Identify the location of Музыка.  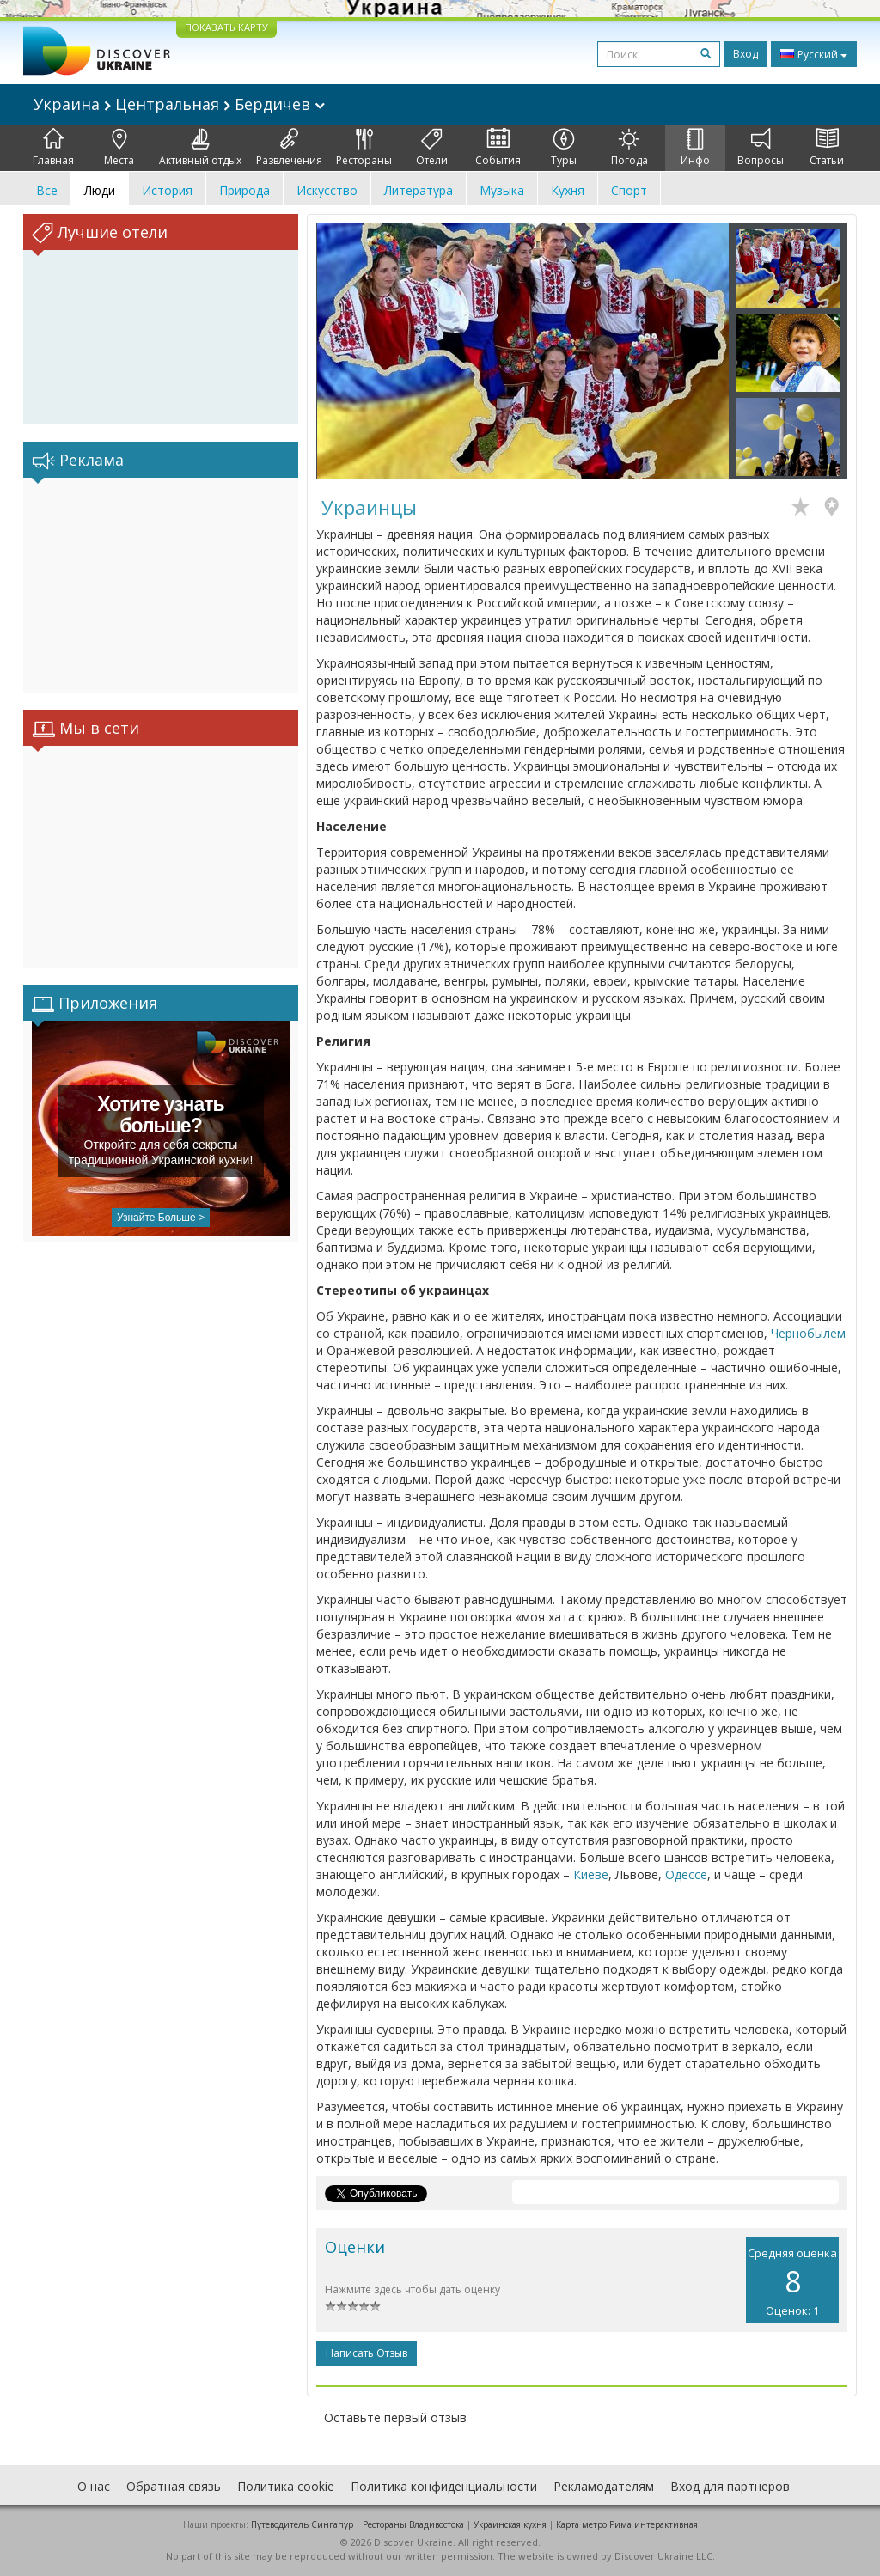
(502, 190).